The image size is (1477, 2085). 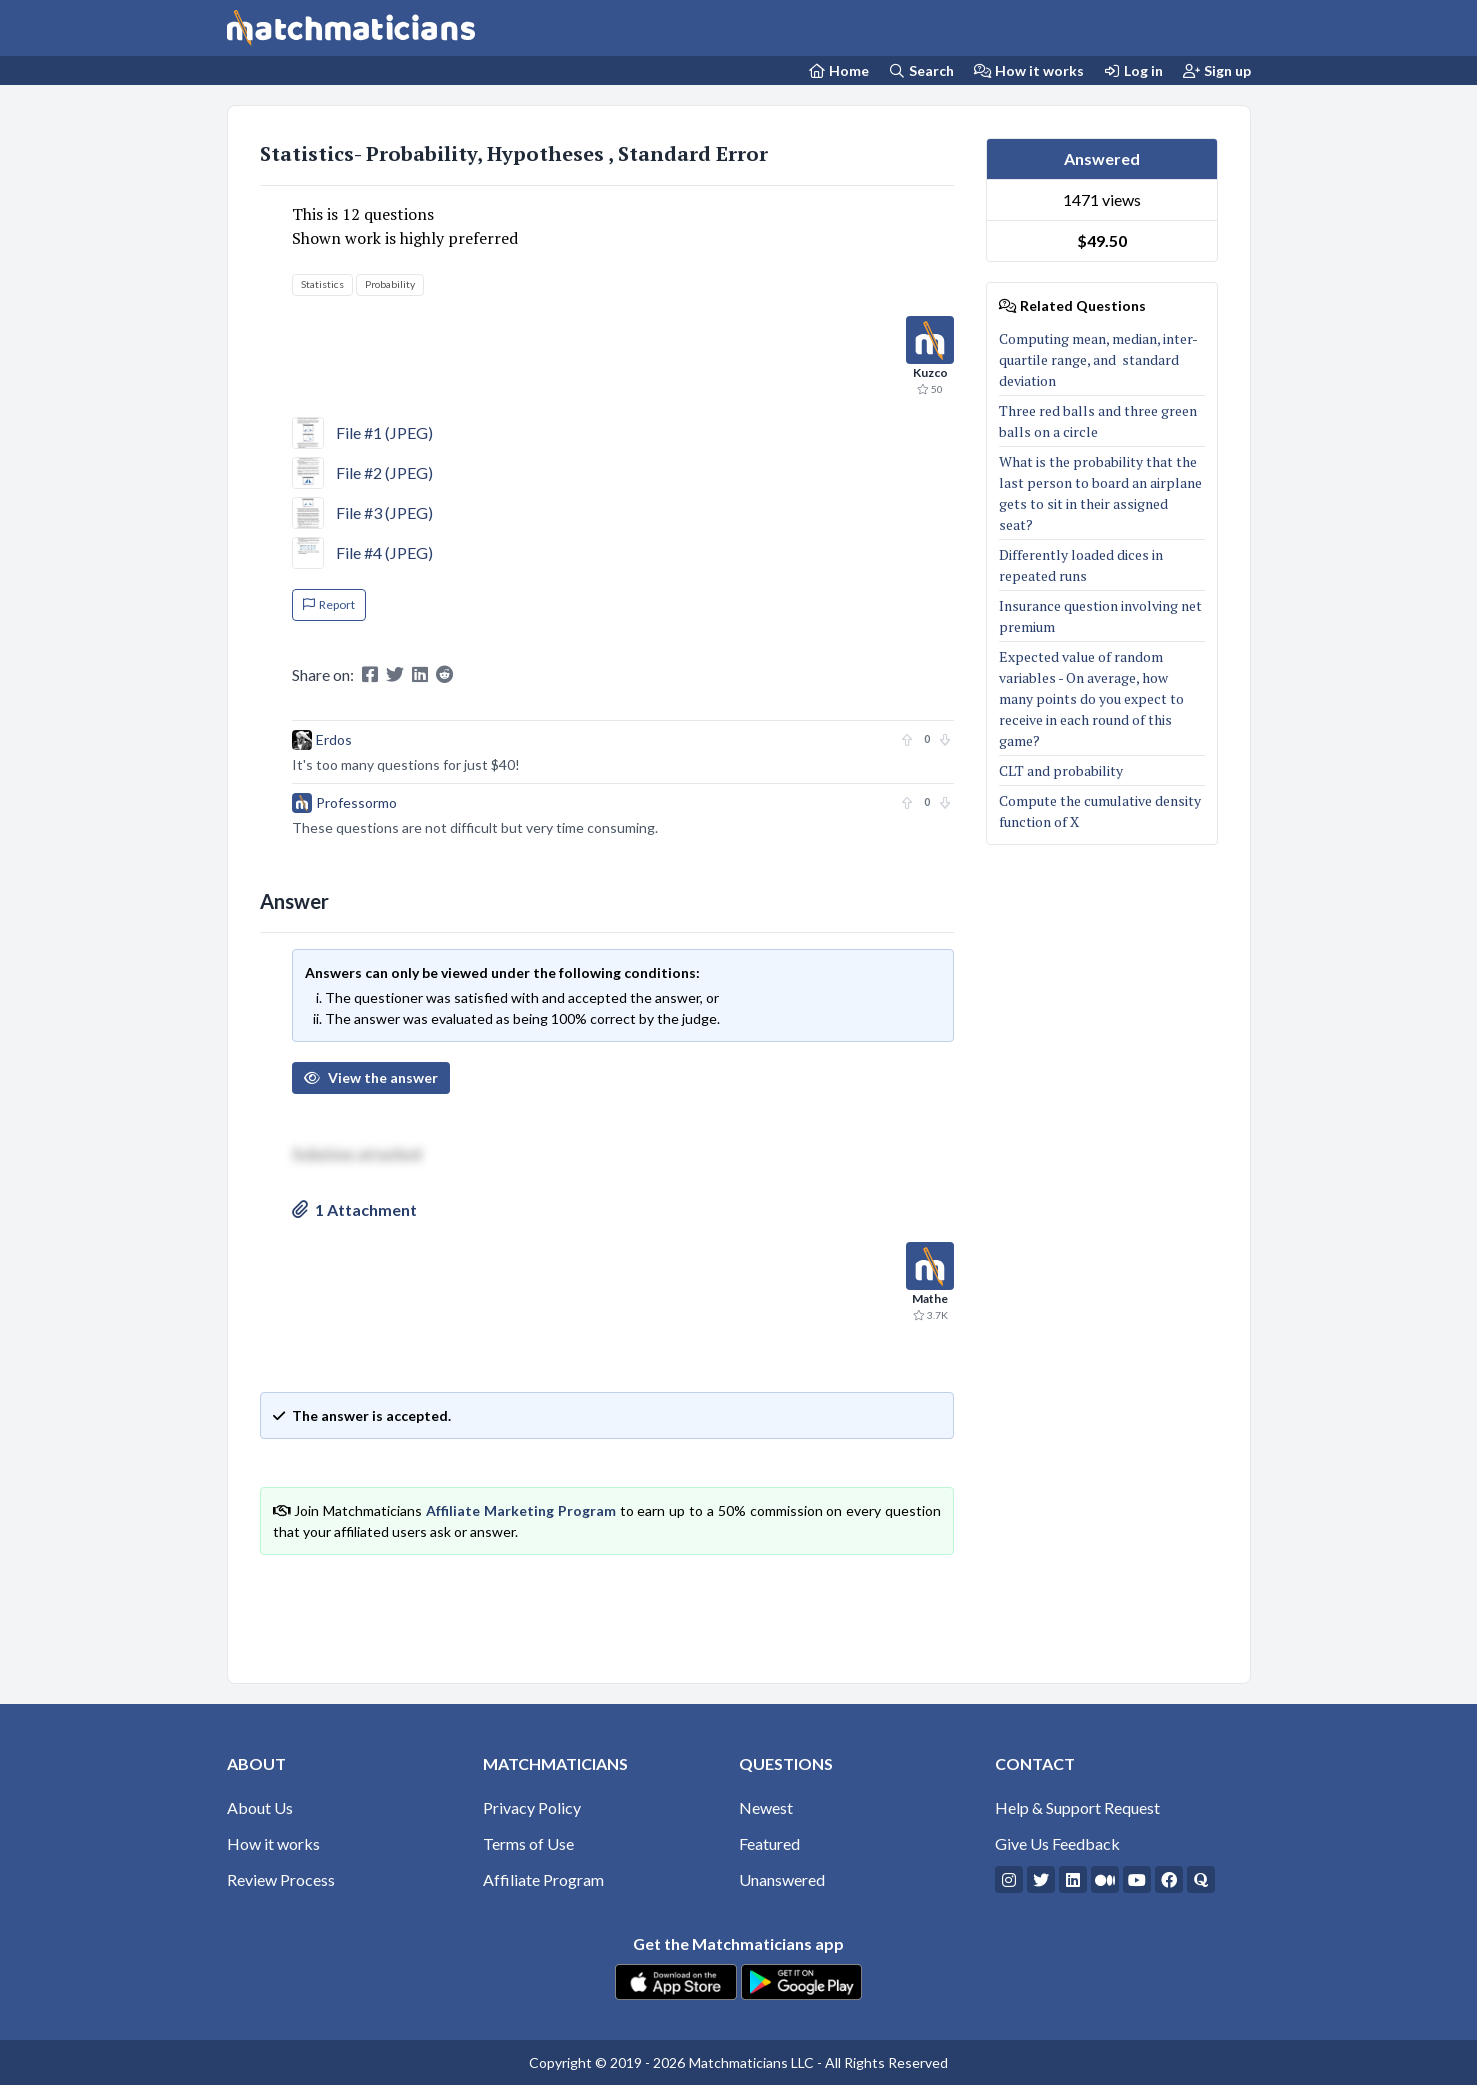 I want to click on Statistics, so click(x=322, y=284).